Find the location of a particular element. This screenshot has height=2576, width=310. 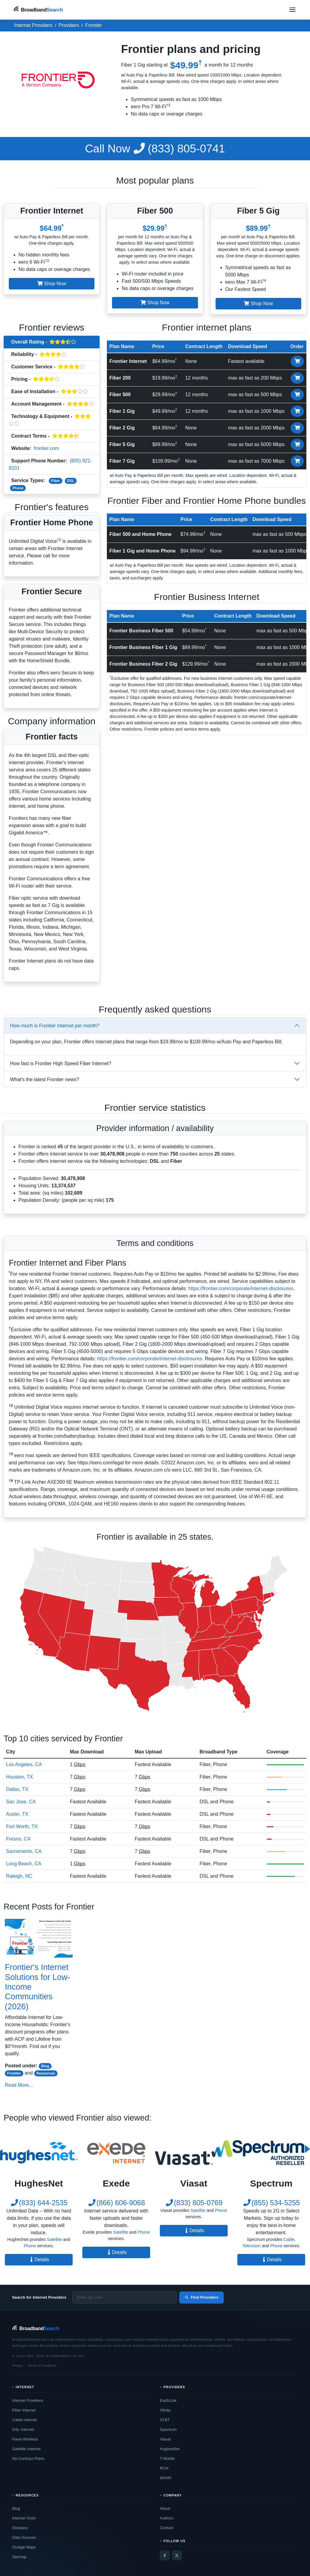

(833) 805-0741 is located at coordinates (155, 148).